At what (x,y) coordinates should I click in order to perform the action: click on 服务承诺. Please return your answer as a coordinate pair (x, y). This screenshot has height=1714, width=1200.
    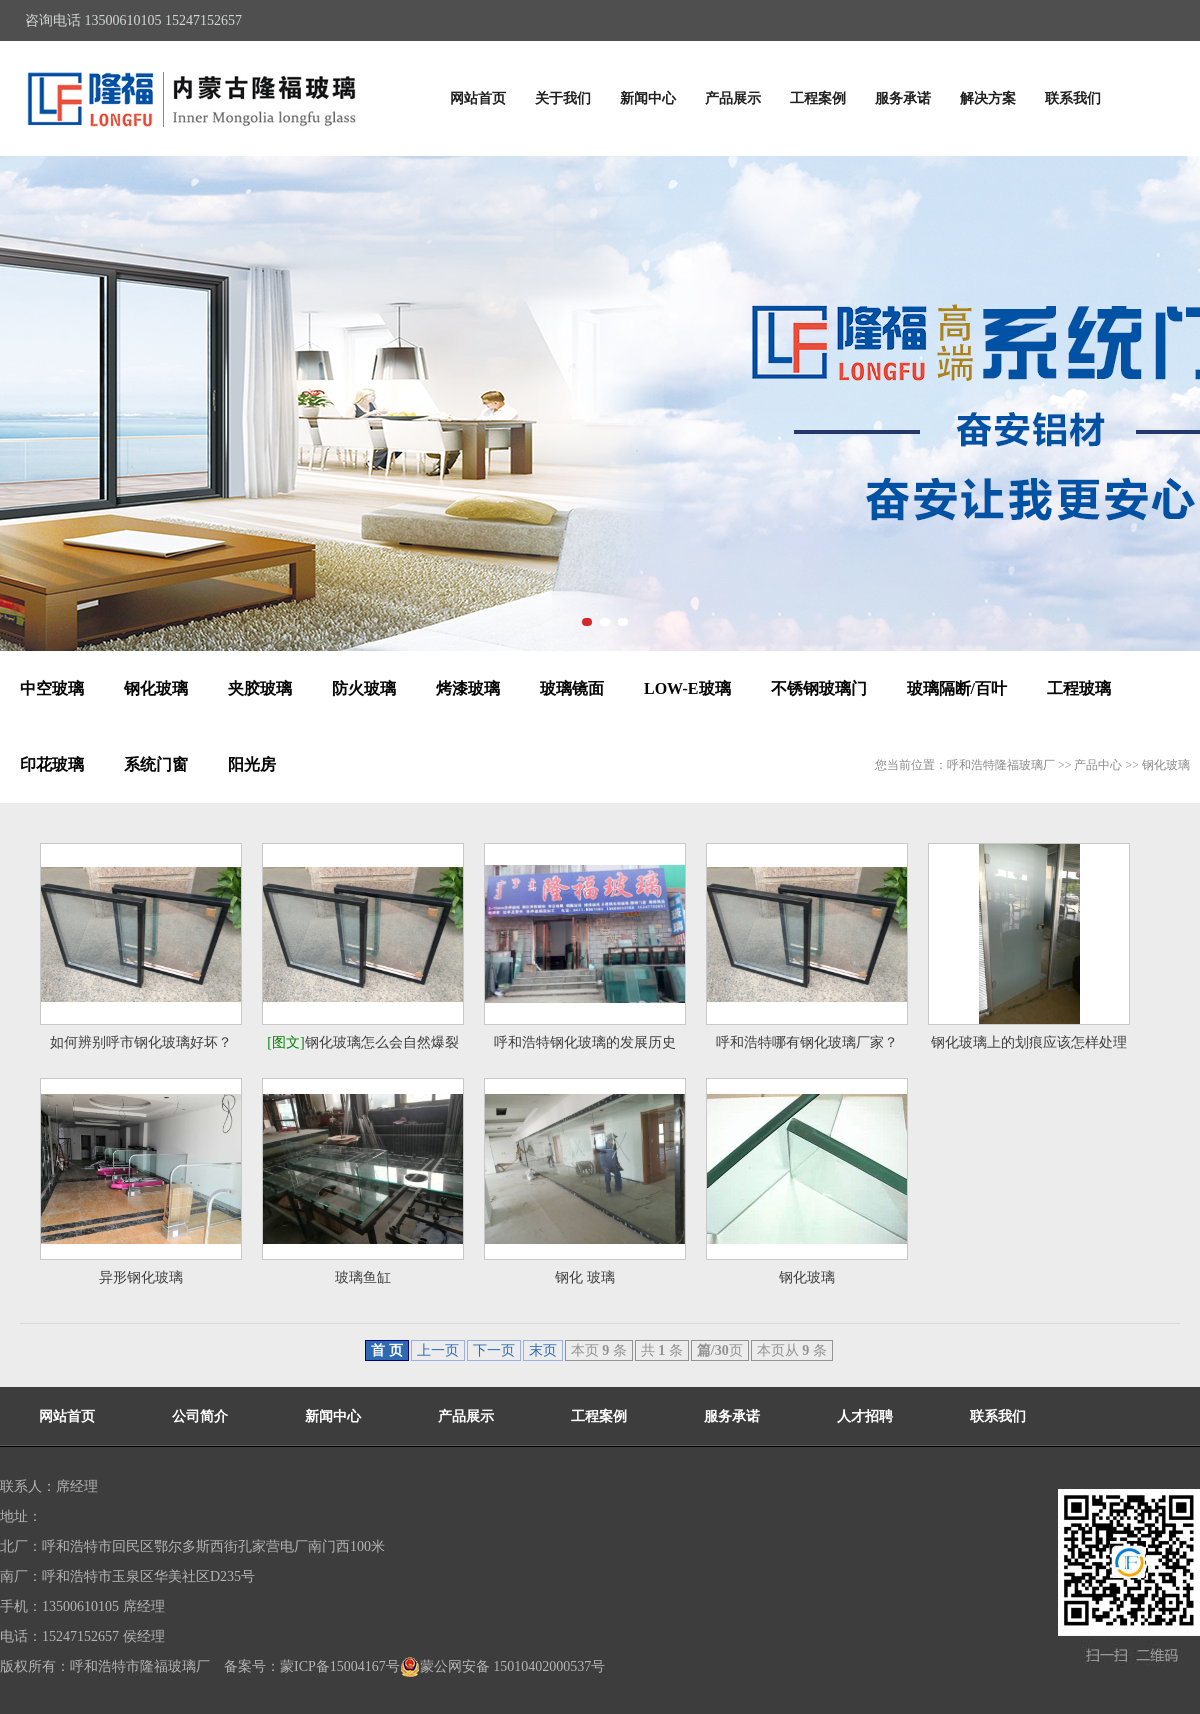
    Looking at the image, I should click on (903, 98).